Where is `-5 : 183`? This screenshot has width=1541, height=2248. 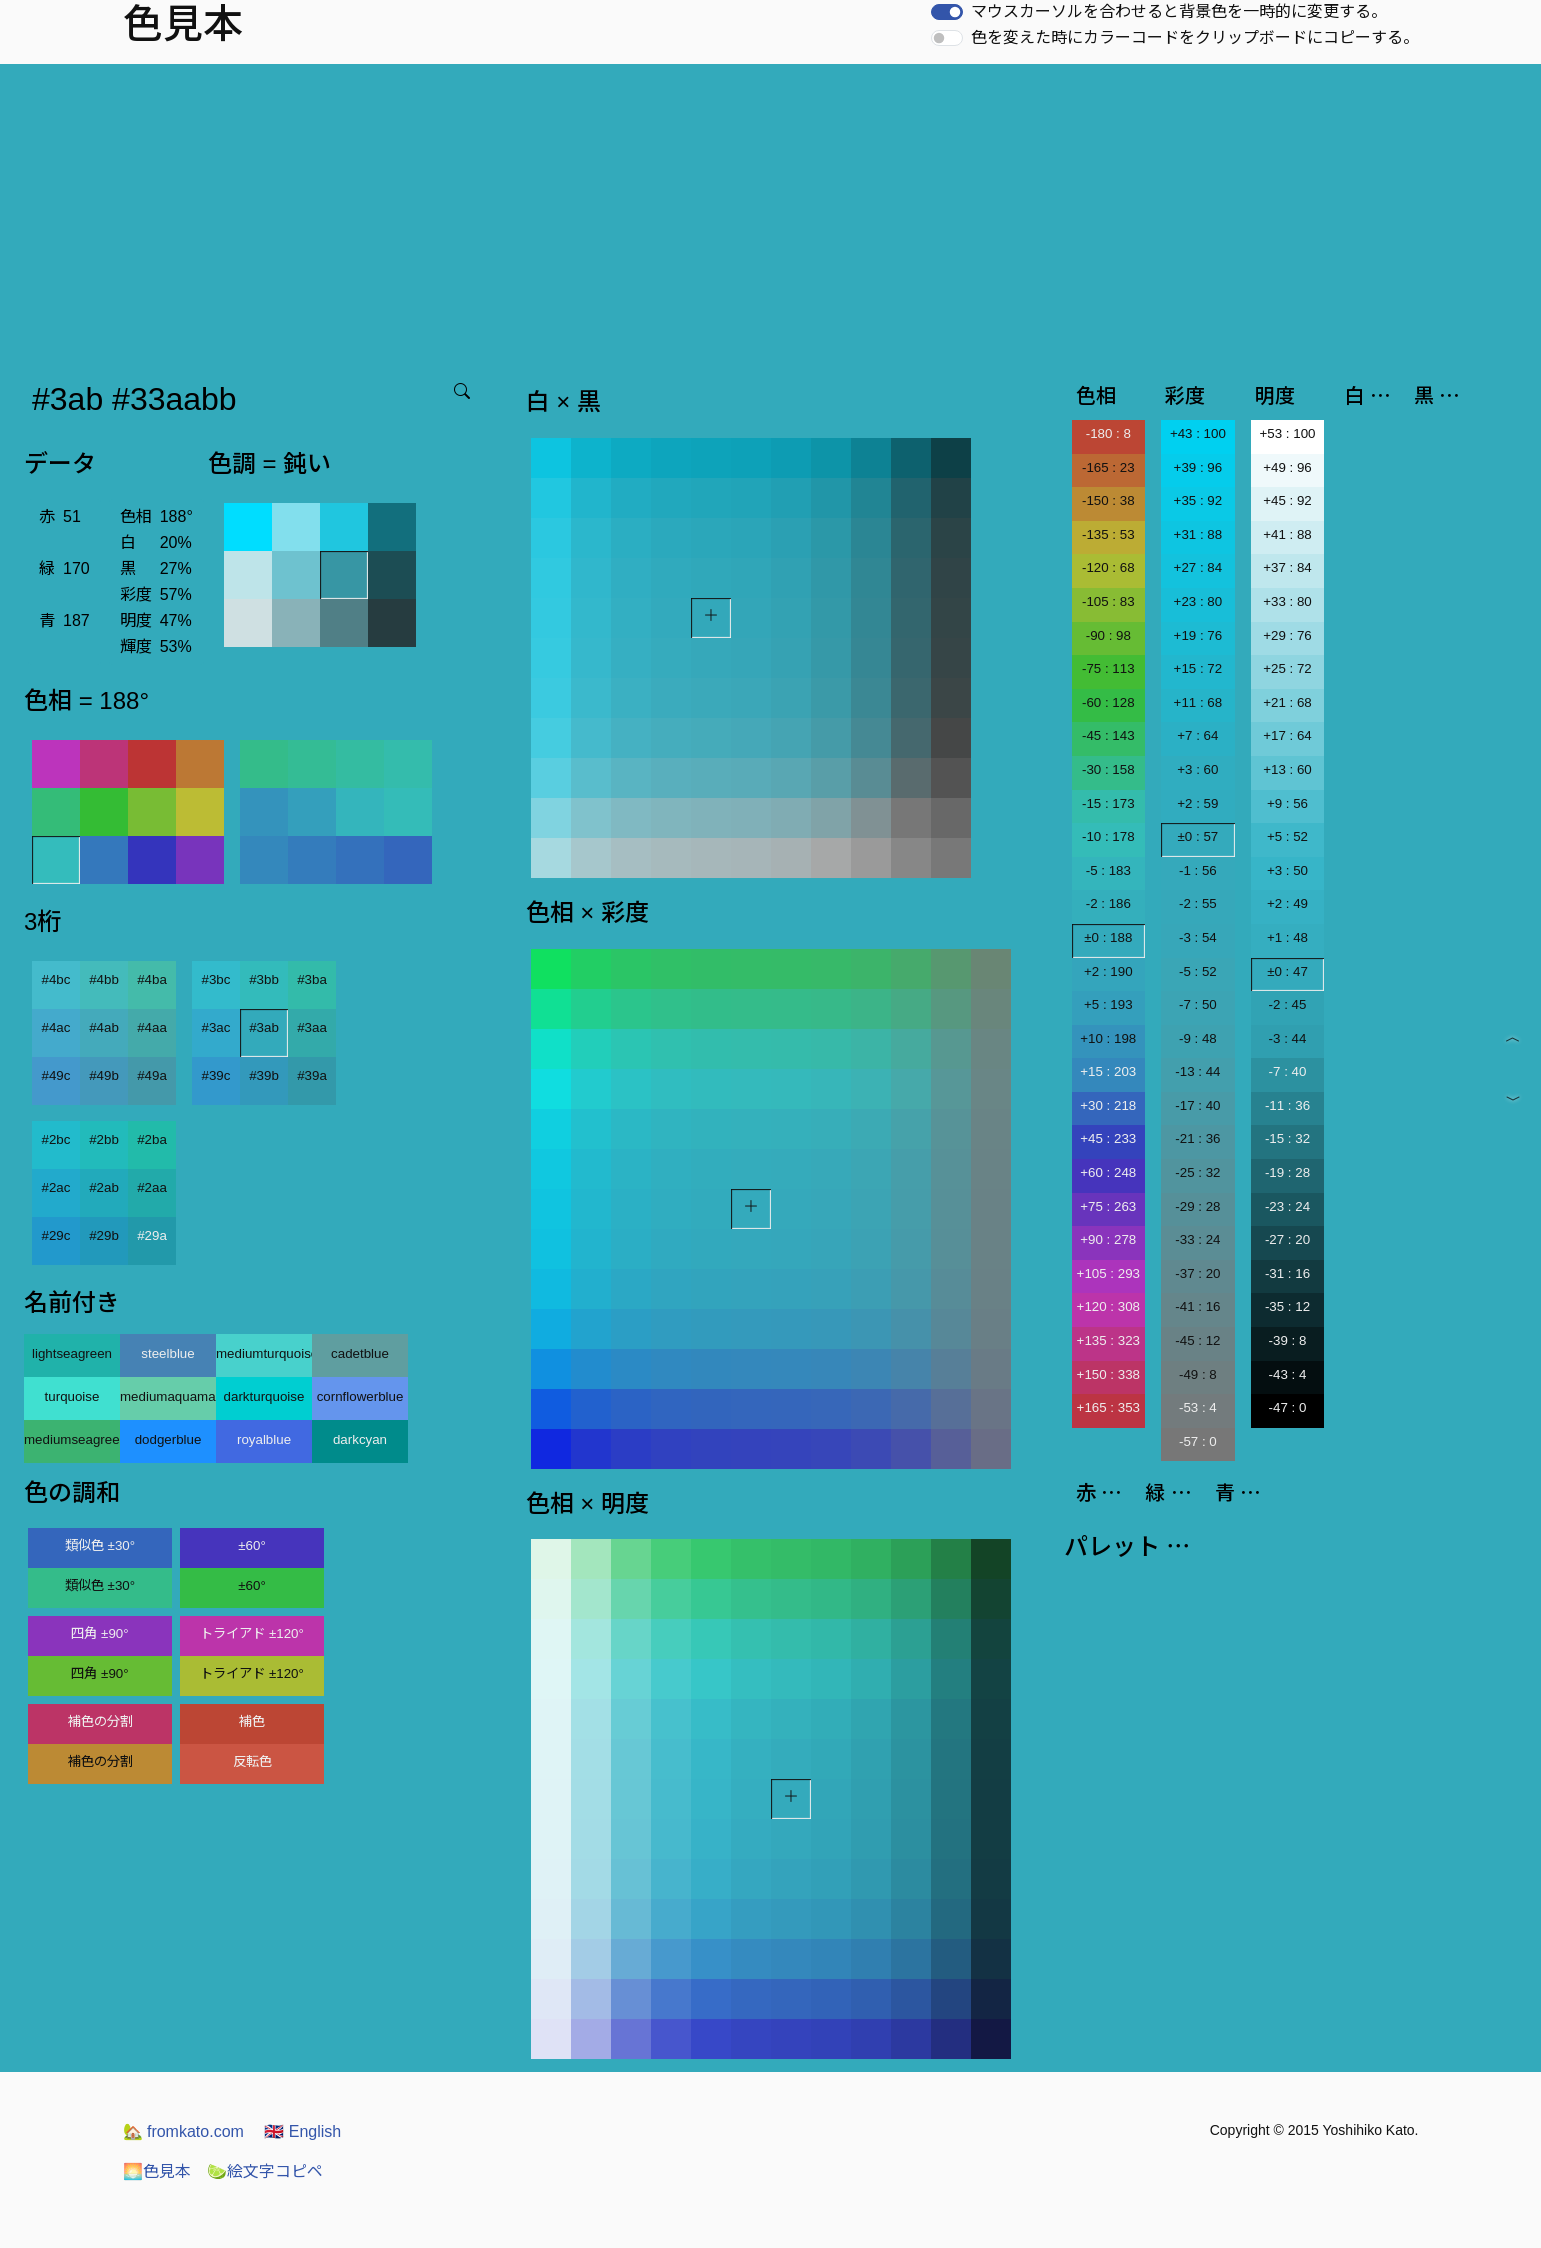
-5 : 183 is located at coordinates (1108, 870).